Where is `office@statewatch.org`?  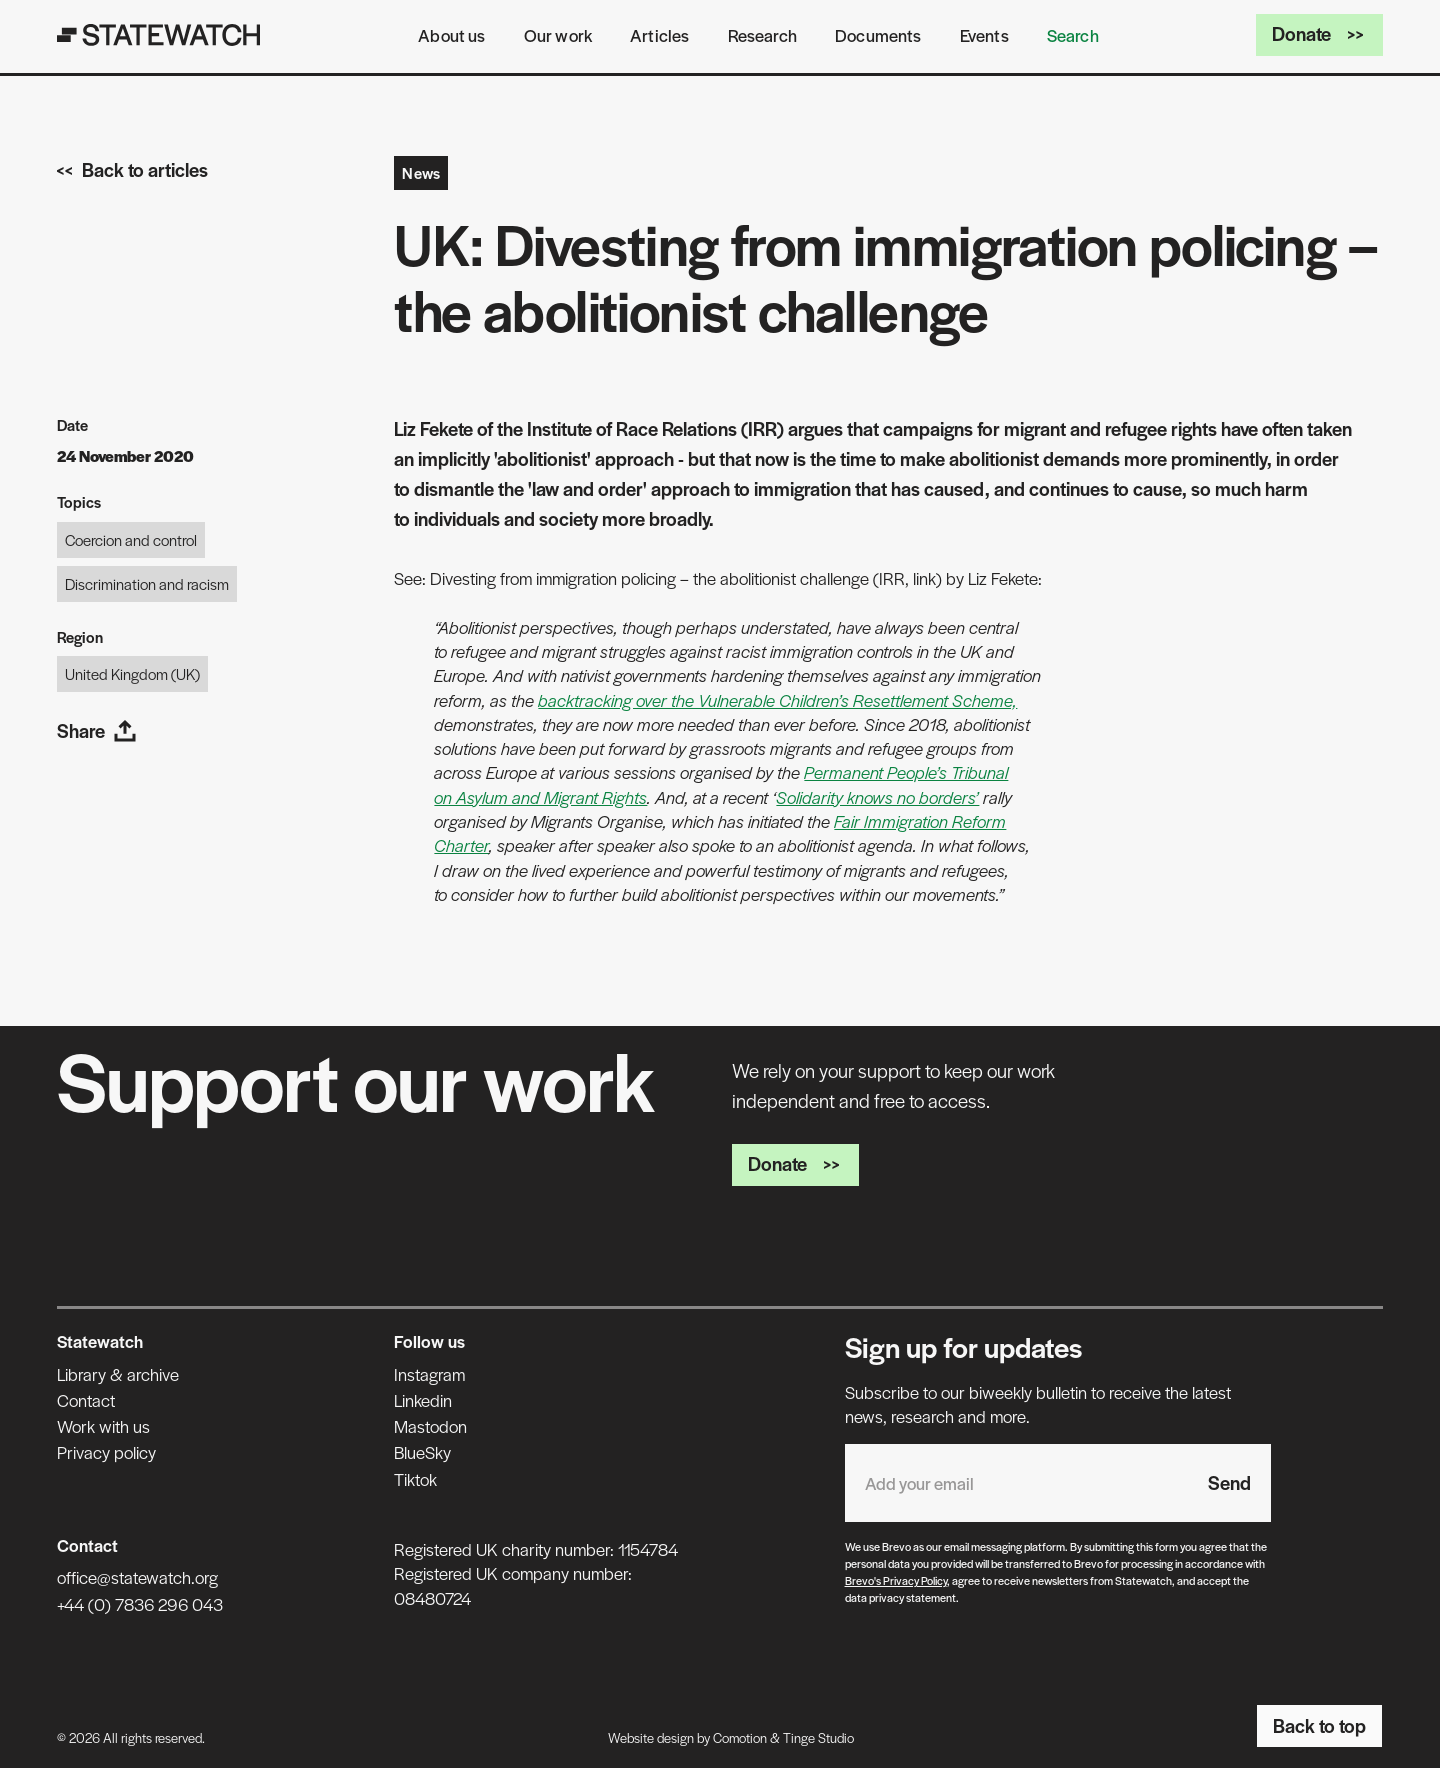
office@statewatch.org is located at coordinates (137, 1577).